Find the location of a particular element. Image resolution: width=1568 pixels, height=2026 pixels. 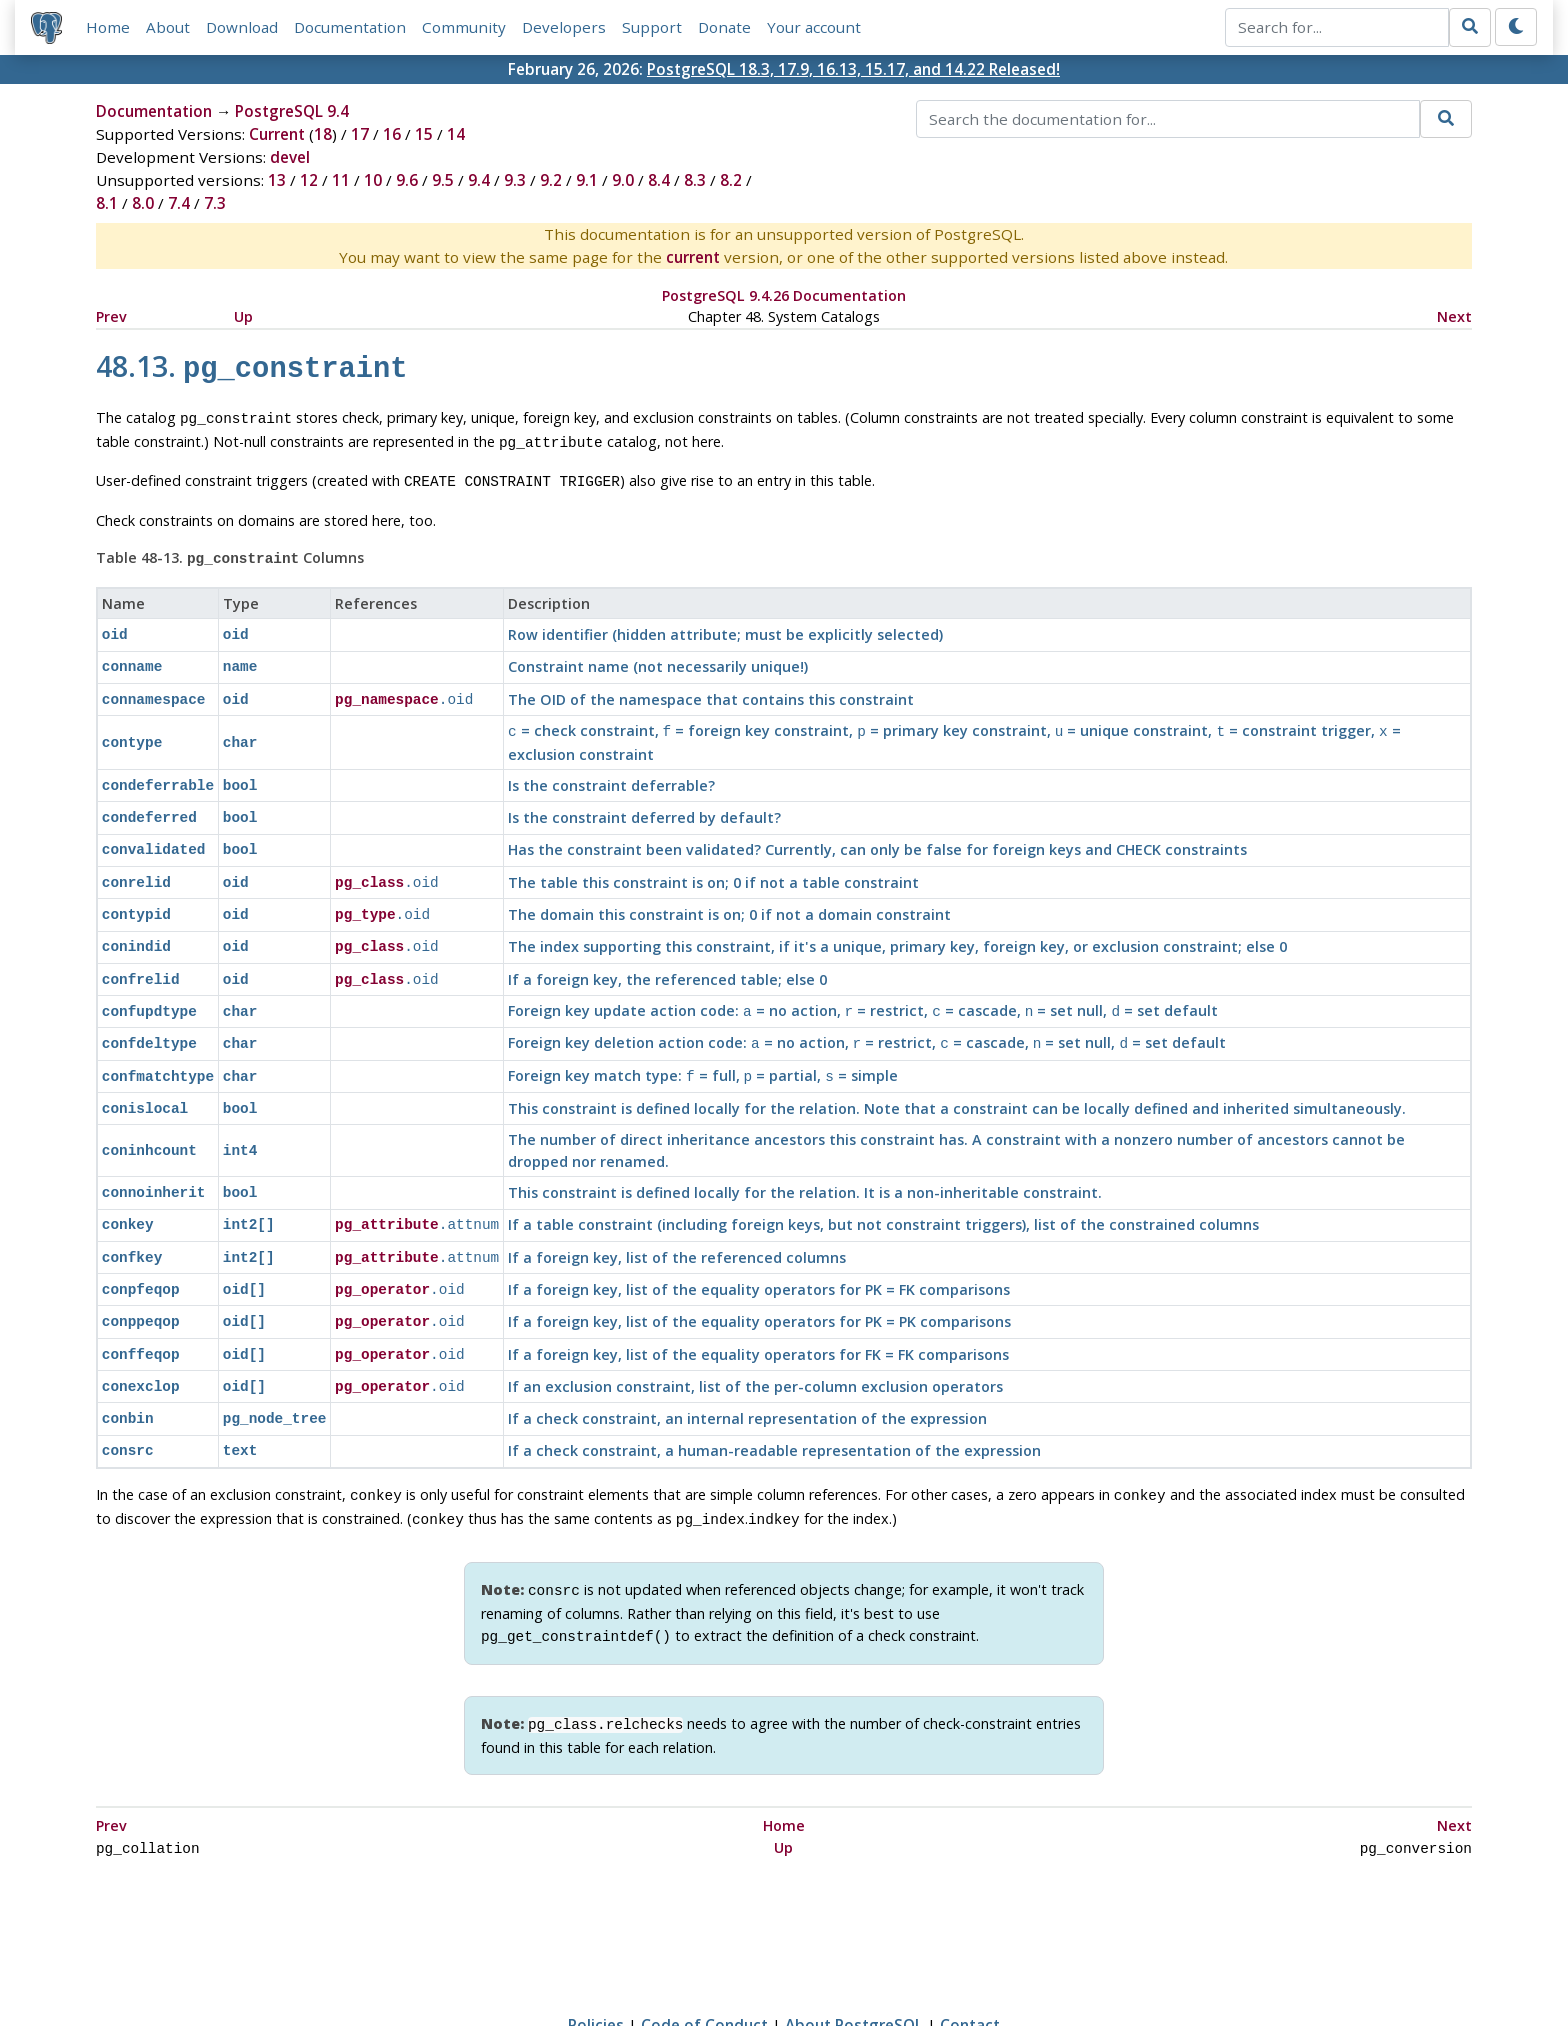

9.4 is located at coordinates (479, 180).